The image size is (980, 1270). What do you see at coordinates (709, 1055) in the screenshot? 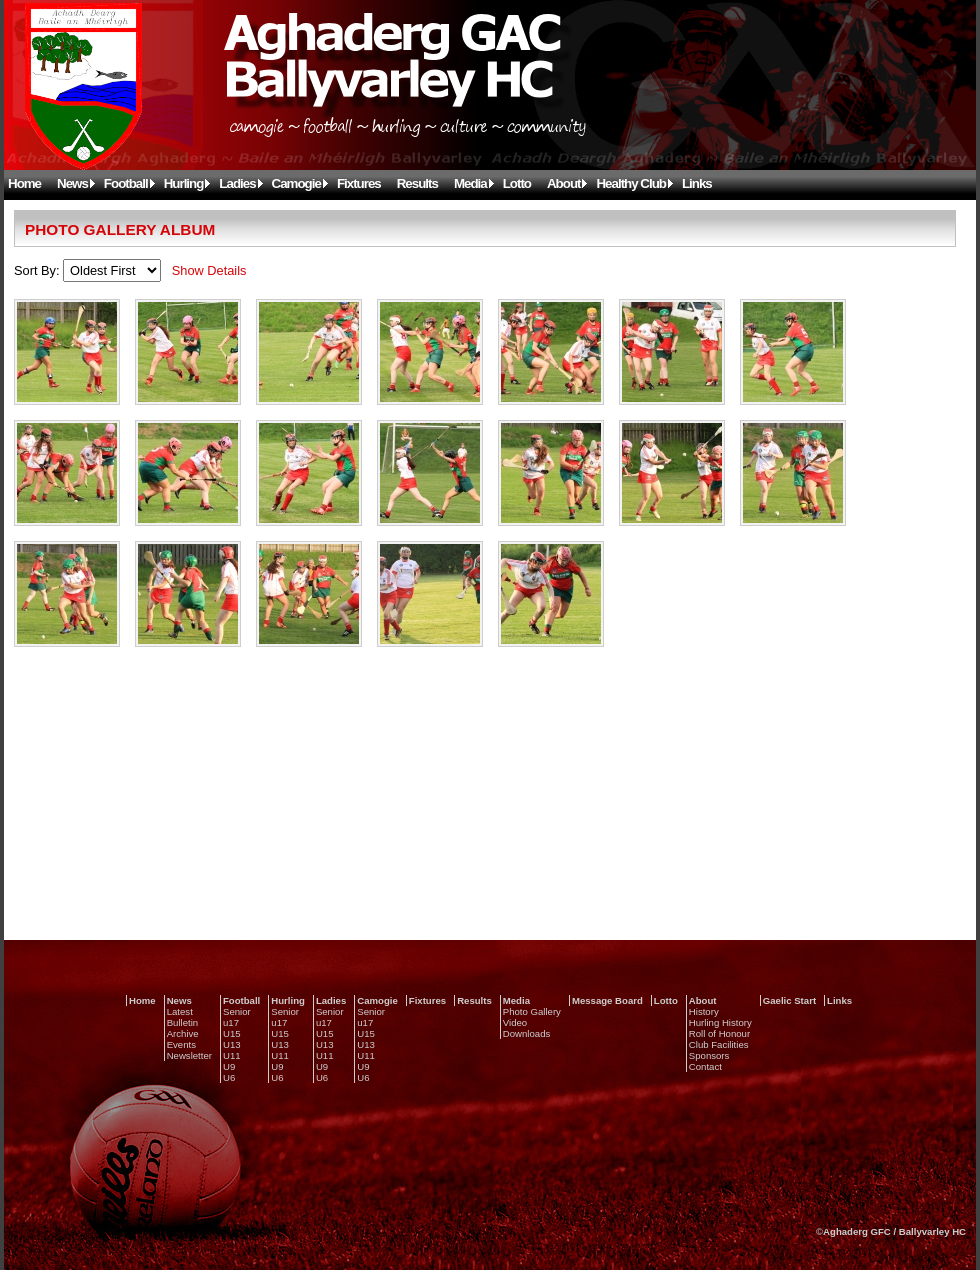
I see `Sponsors` at bounding box center [709, 1055].